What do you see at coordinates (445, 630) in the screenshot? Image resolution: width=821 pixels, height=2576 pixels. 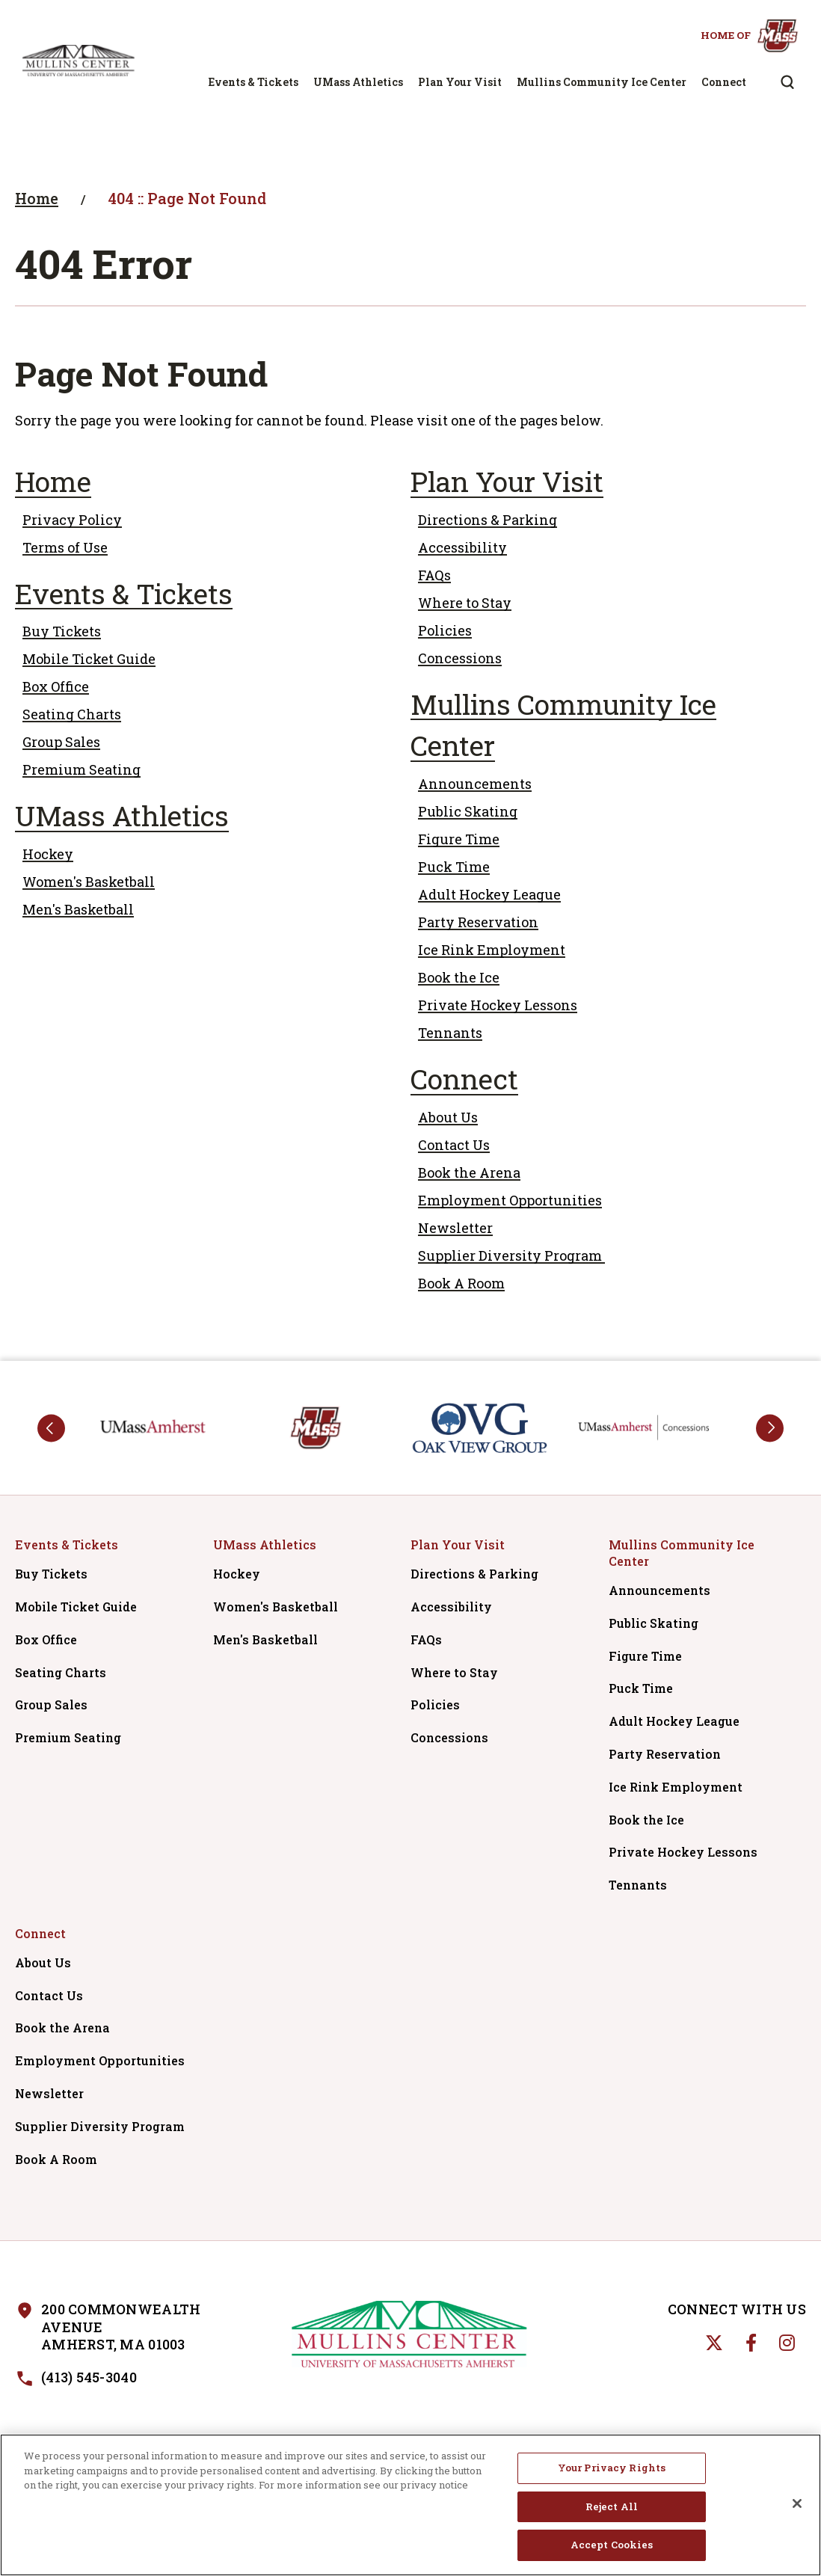 I see `Policies` at bounding box center [445, 630].